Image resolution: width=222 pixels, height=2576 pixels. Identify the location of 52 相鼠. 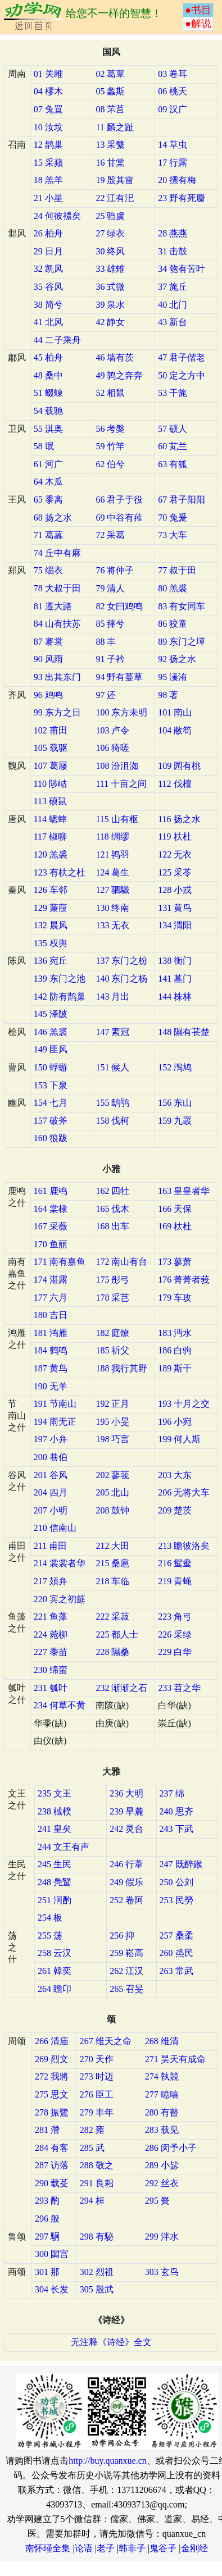
(110, 393).